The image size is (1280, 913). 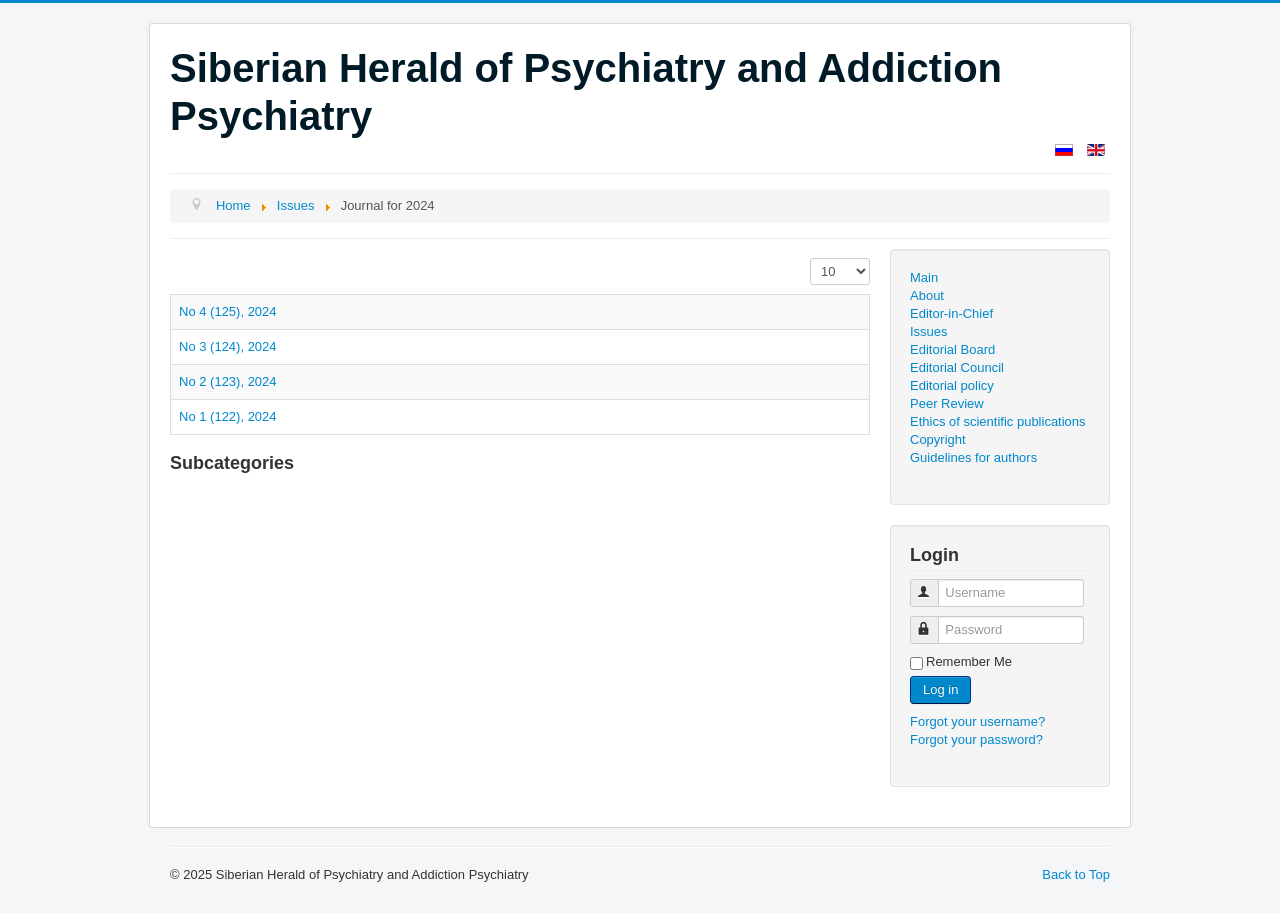 What do you see at coordinates (973, 457) in the screenshot?
I see `Guidelines for authors` at bounding box center [973, 457].